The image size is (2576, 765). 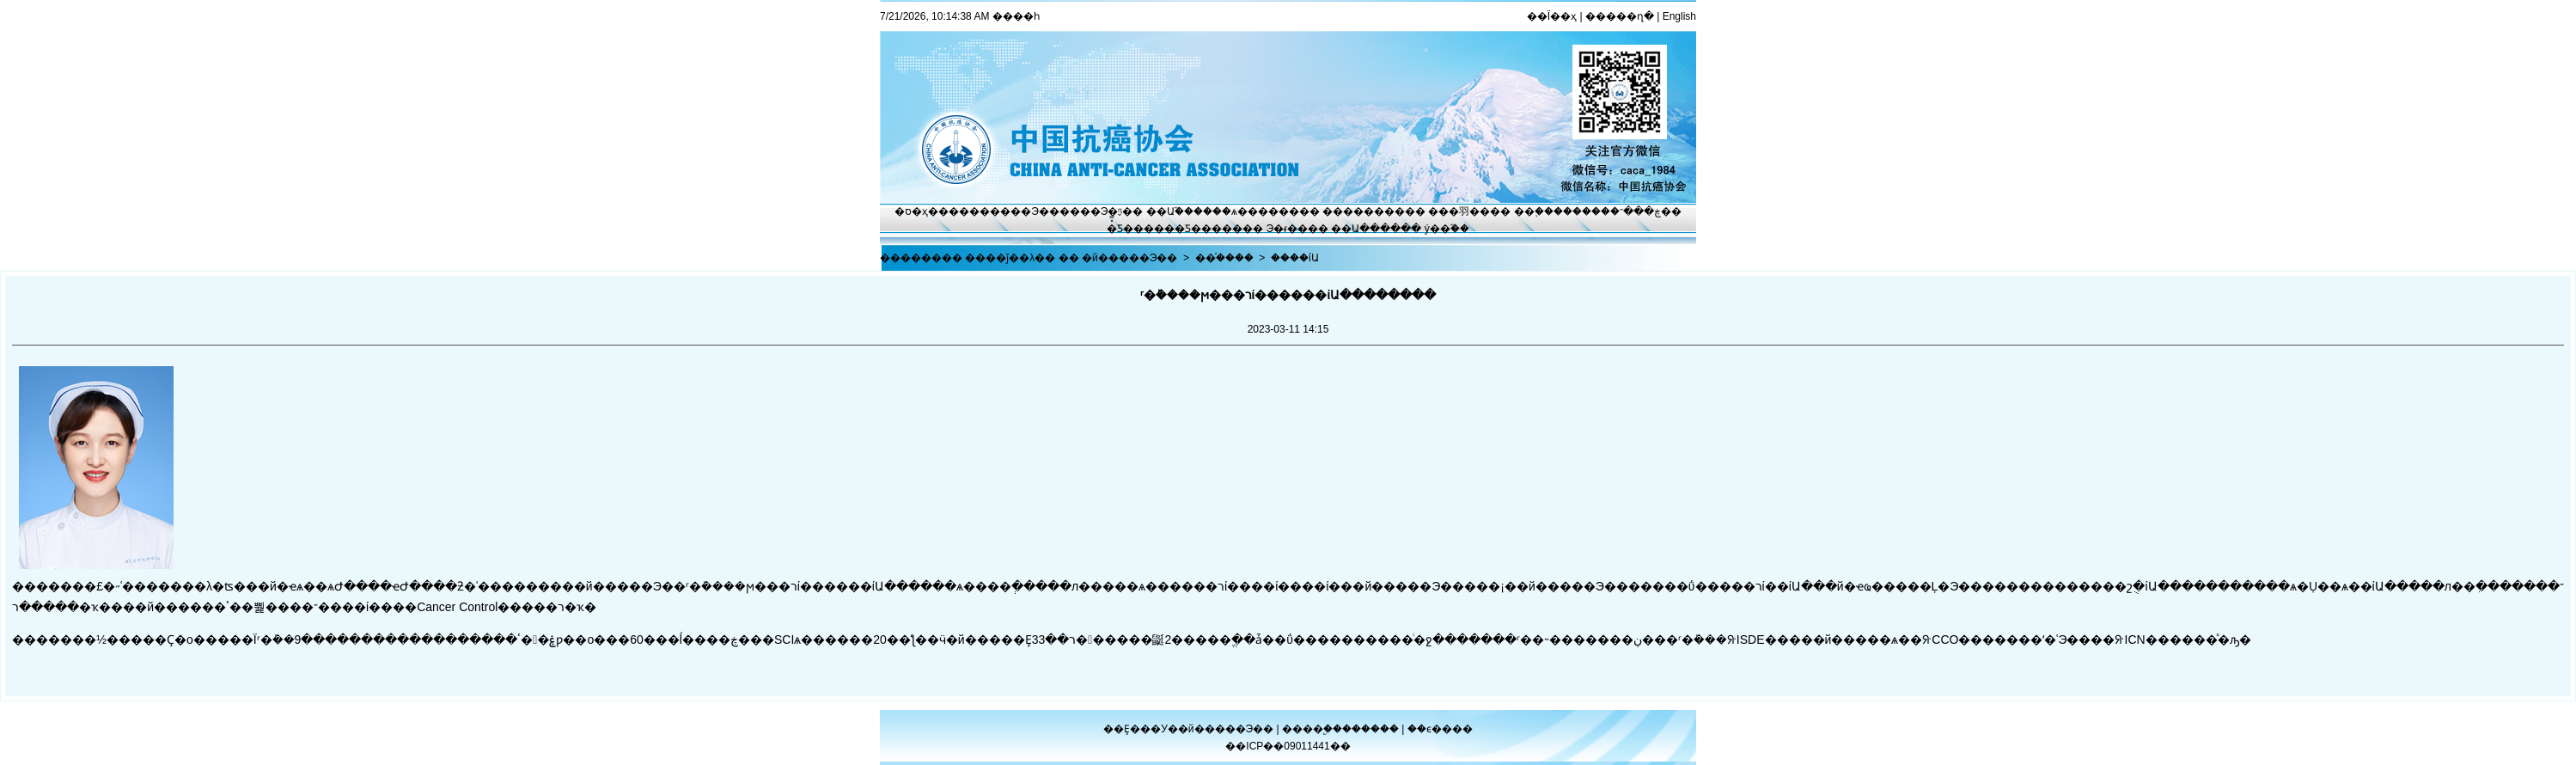 What do you see at coordinates (1679, 16) in the screenshot?
I see `English` at bounding box center [1679, 16].